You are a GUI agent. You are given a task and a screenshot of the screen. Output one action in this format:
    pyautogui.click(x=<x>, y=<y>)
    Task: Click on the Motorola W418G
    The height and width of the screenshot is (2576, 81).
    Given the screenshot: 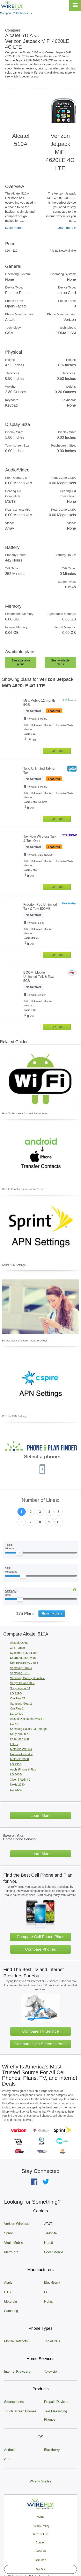 What is the action you would take?
    pyautogui.click(x=21, y=1749)
    